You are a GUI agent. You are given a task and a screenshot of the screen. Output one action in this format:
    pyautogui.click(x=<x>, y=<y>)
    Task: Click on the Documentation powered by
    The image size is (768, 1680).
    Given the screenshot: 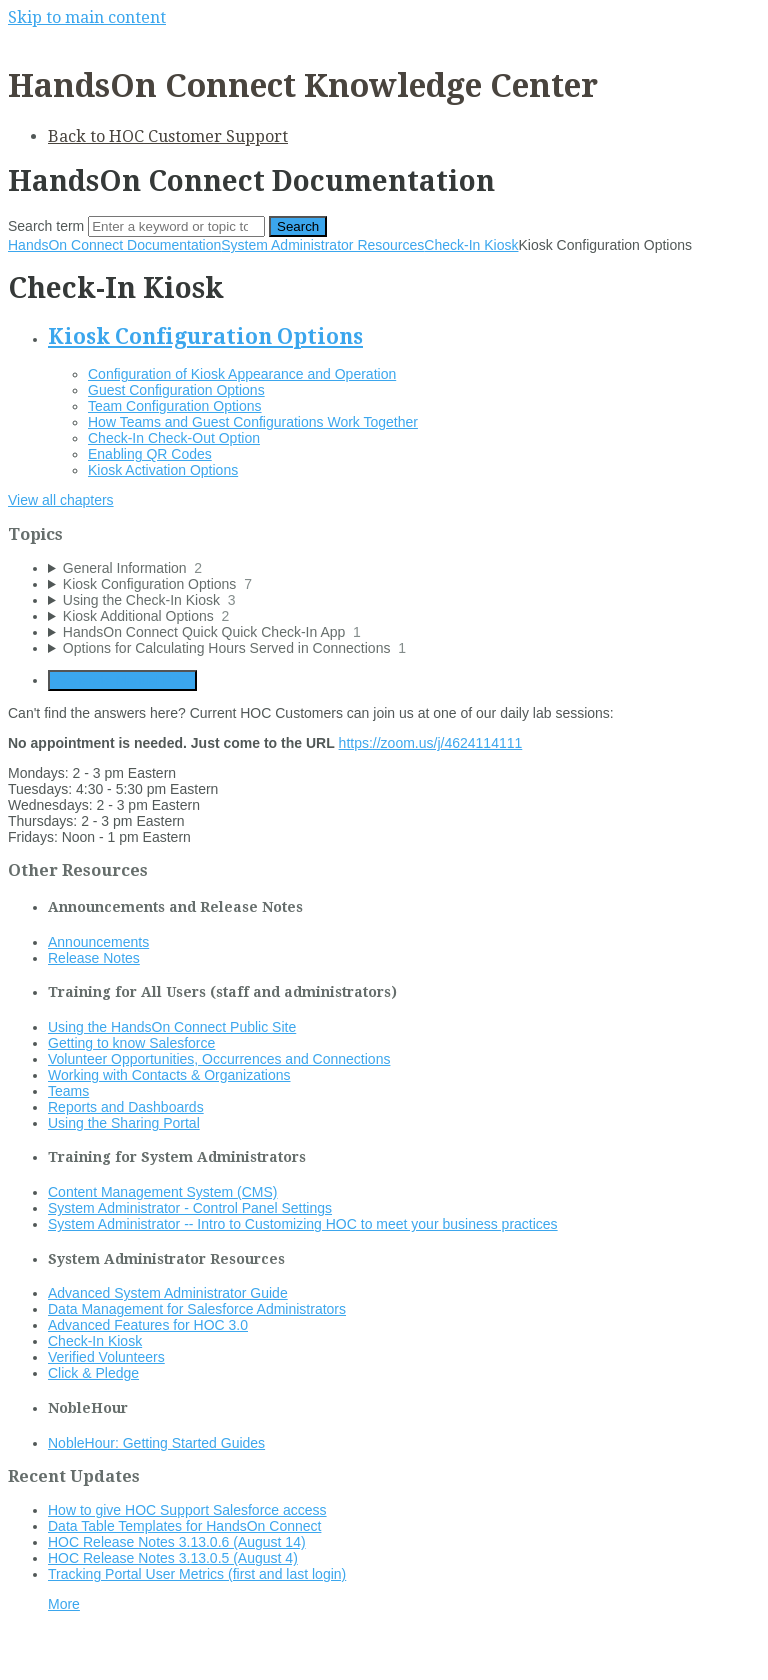 What is the action you would take?
    pyautogui.click(x=105, y=1654)
    